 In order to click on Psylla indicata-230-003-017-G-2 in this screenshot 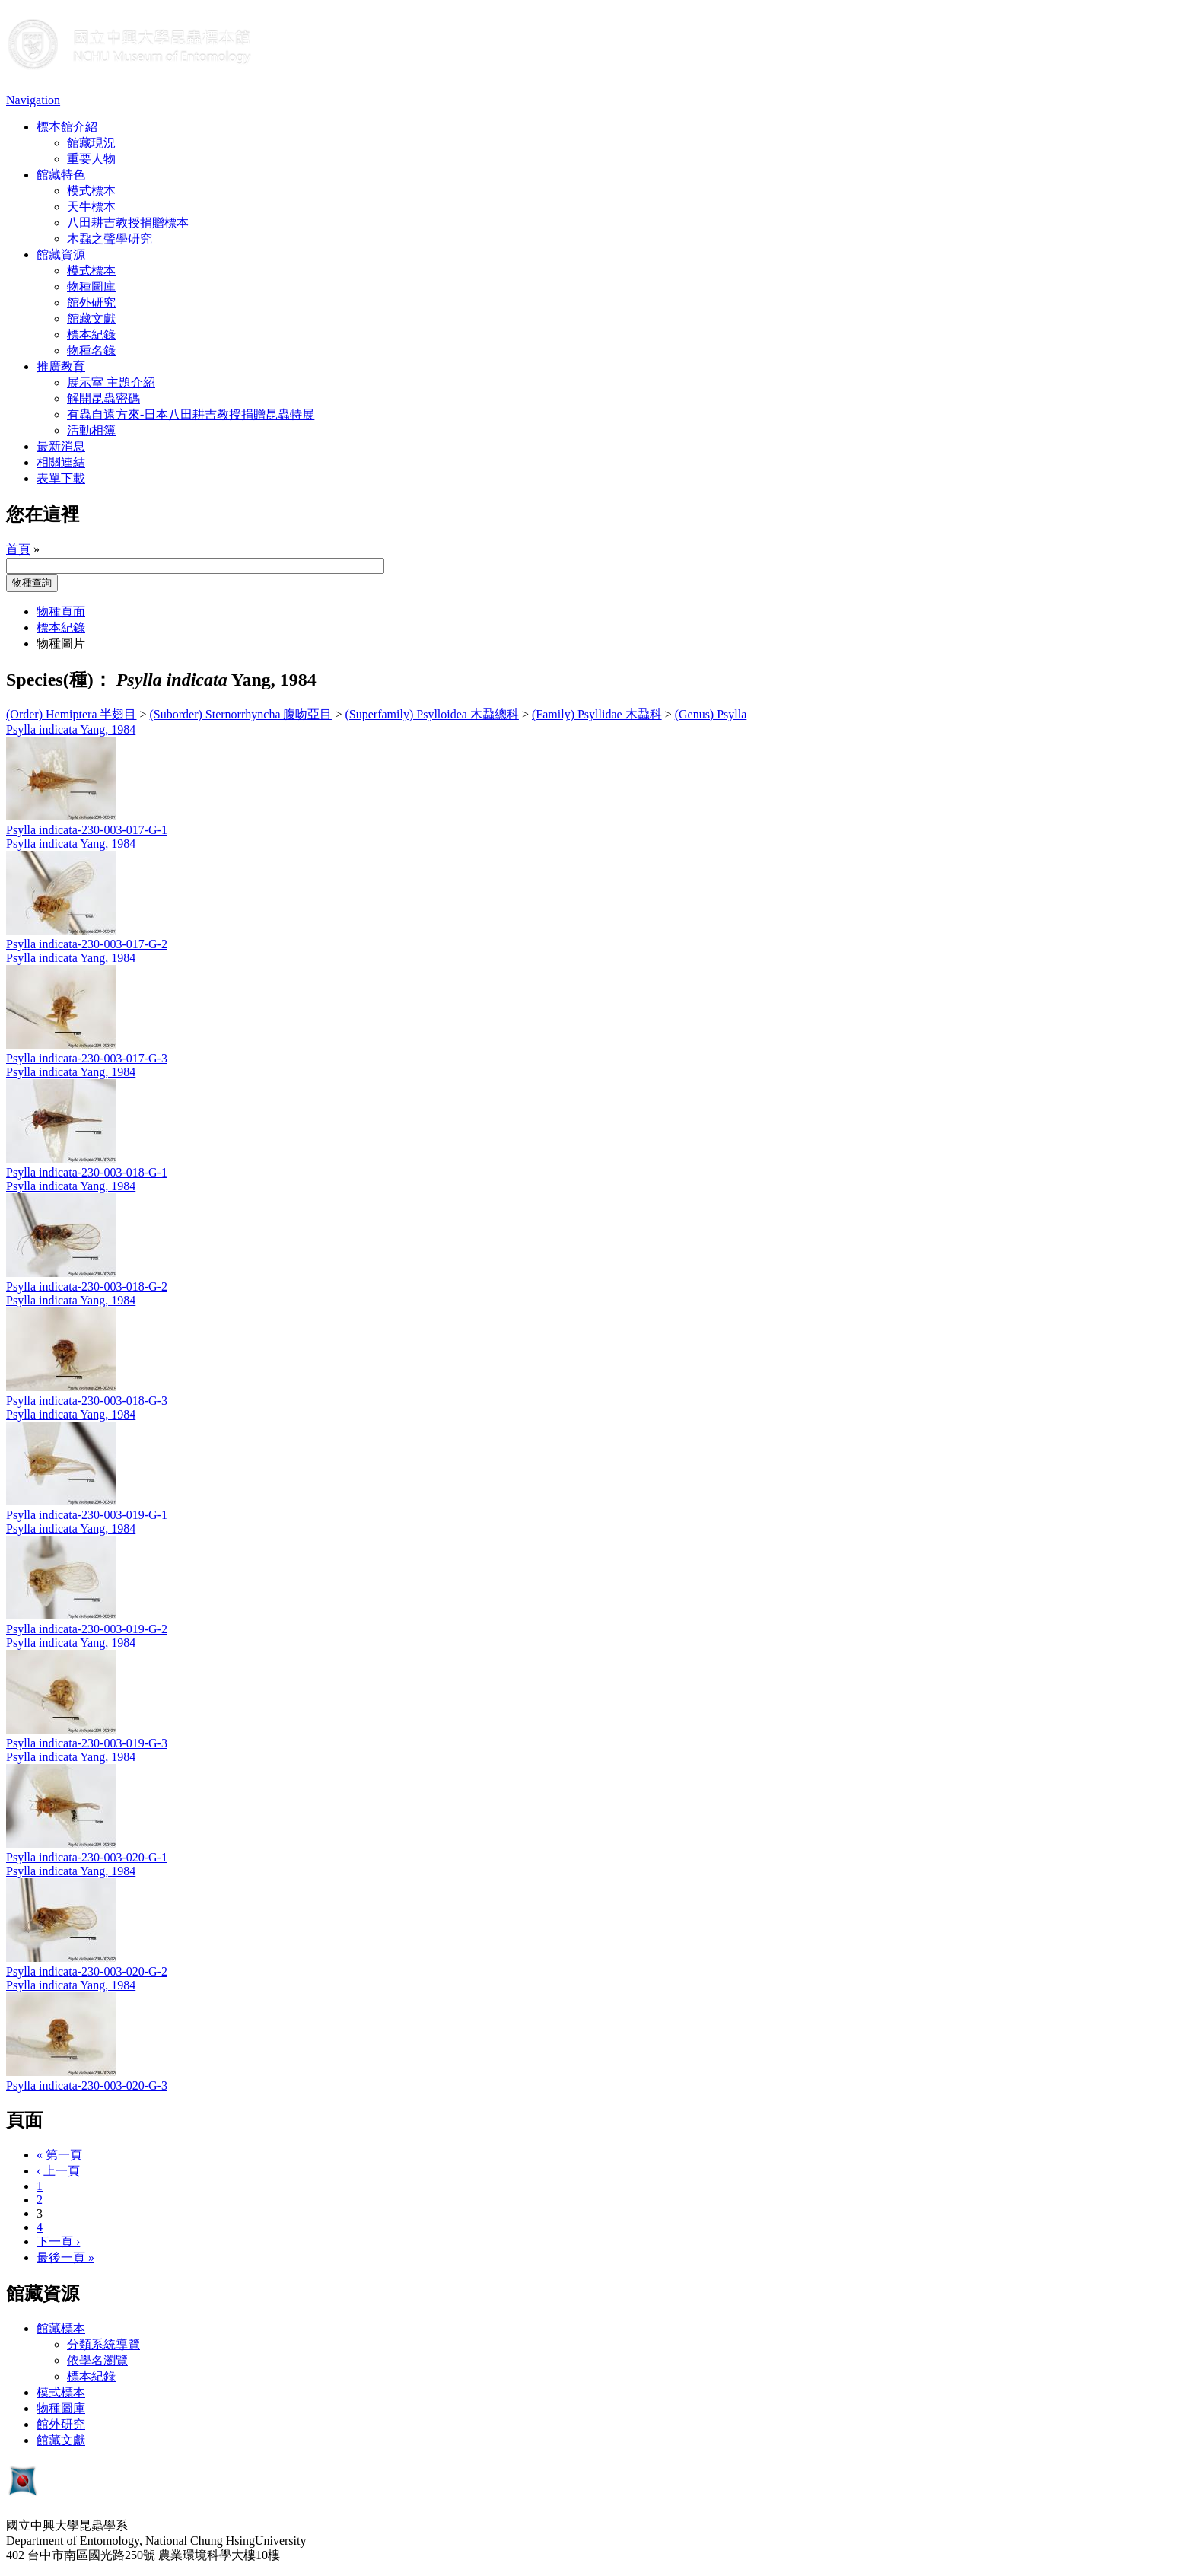, I will do `click(86, 944)`.